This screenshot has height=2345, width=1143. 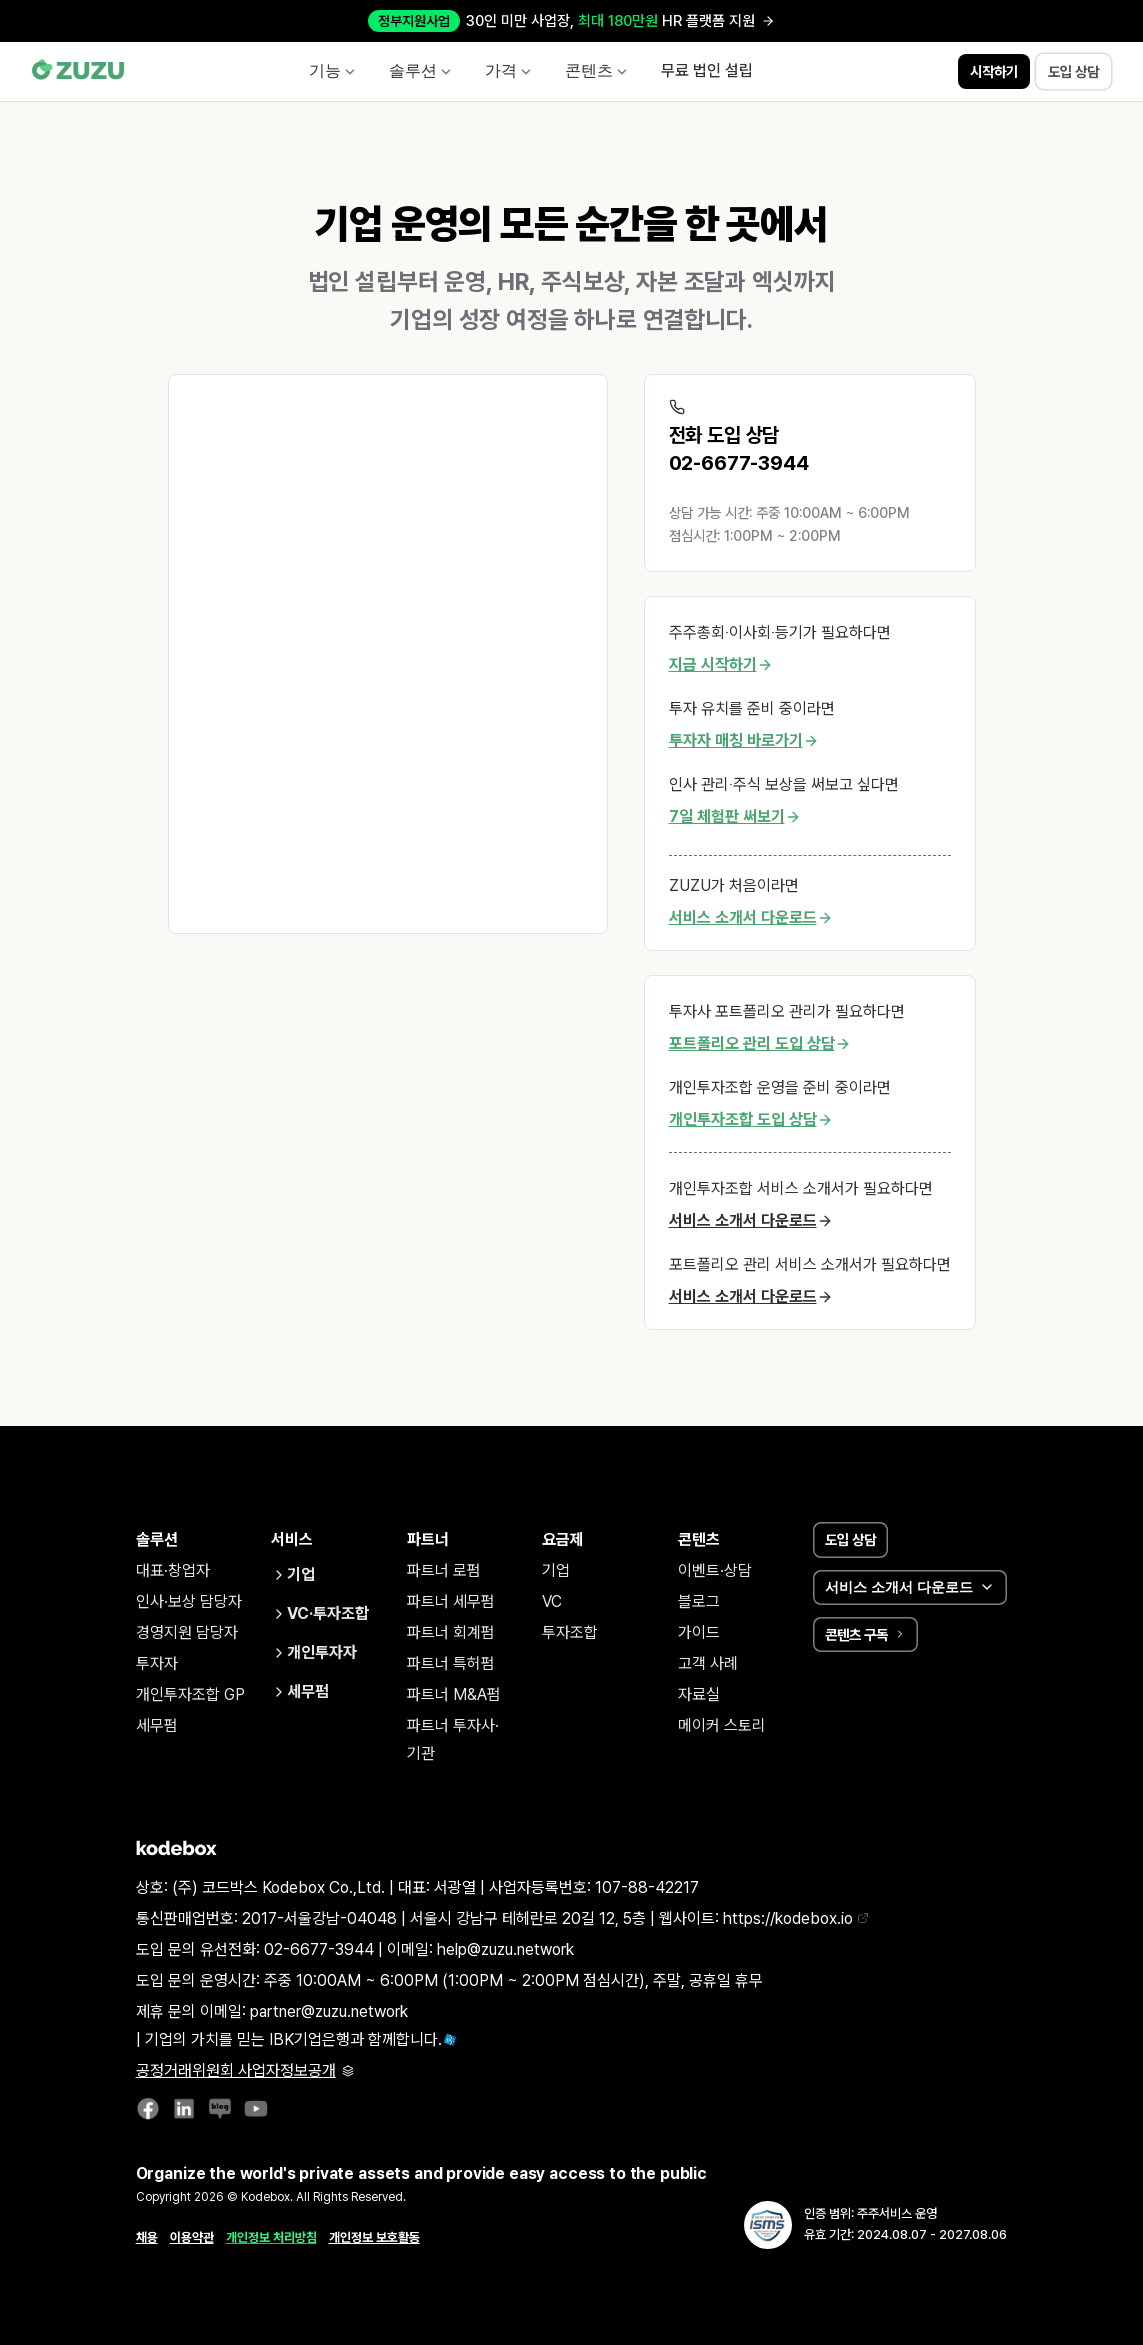 I want to click on 7일 체험판 써보기, so click(x=735, y=817).